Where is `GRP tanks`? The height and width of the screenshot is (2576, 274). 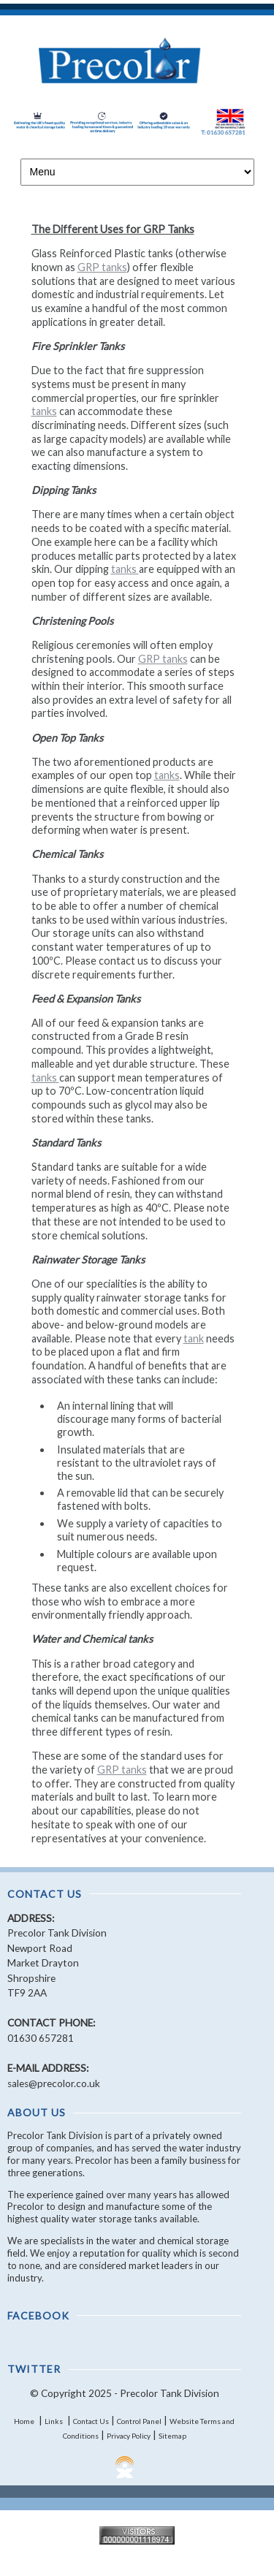 GRP tanks is located at coordinates (102, 267).